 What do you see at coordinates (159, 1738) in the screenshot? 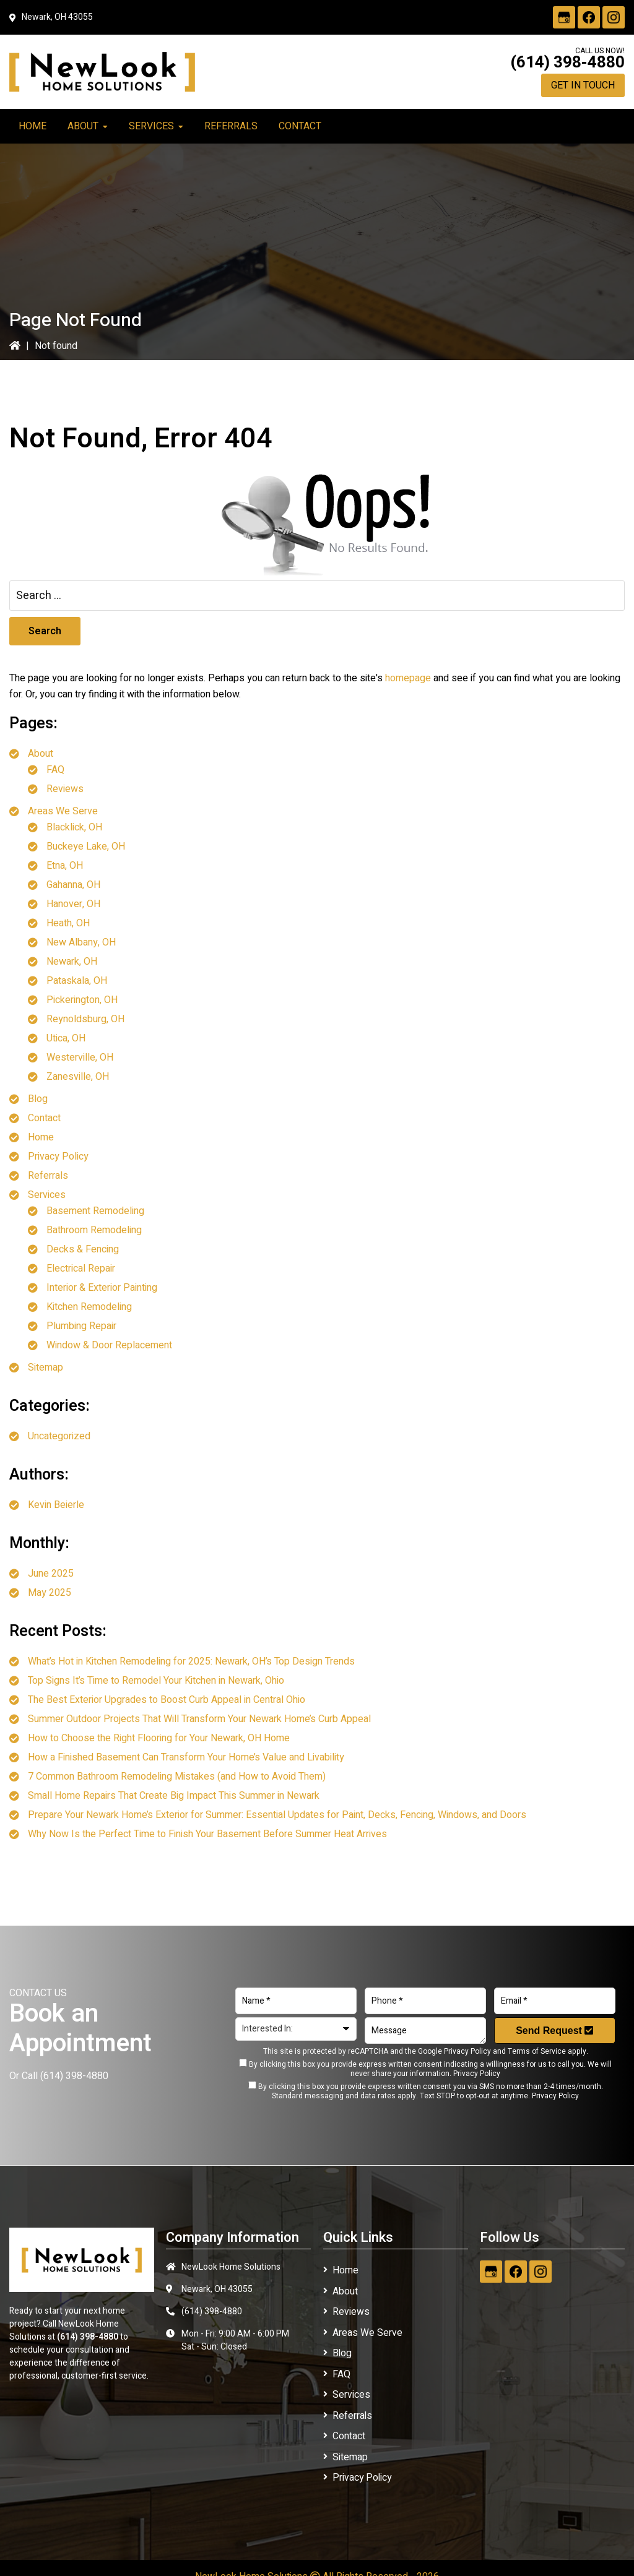
I see `How to Choose the Right Flooring for Your Newark, OH Home` at bounding box center [159, 1738].